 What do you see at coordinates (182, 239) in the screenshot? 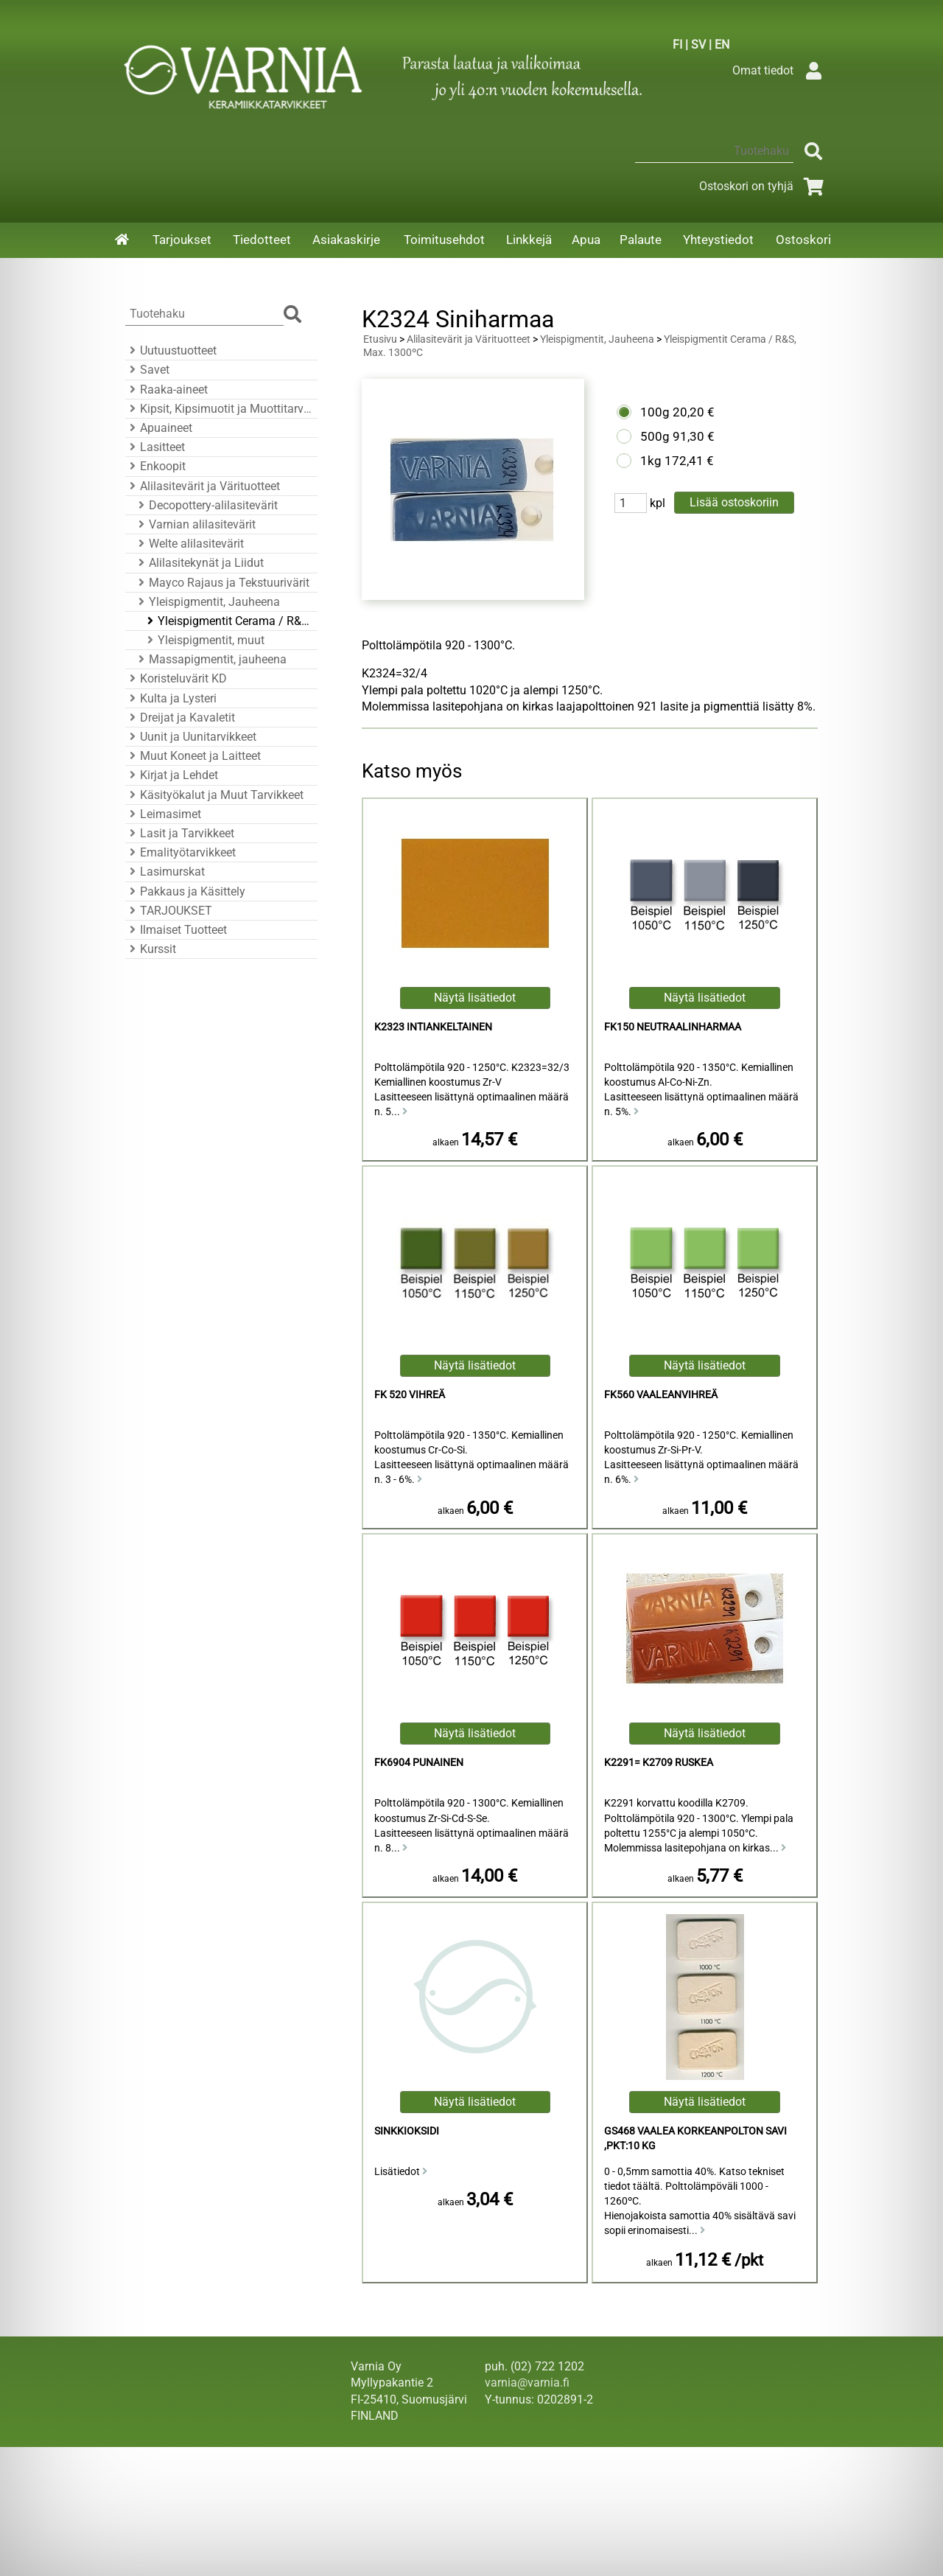
I see `Tarjoukset` at bounding box center [182, 239].